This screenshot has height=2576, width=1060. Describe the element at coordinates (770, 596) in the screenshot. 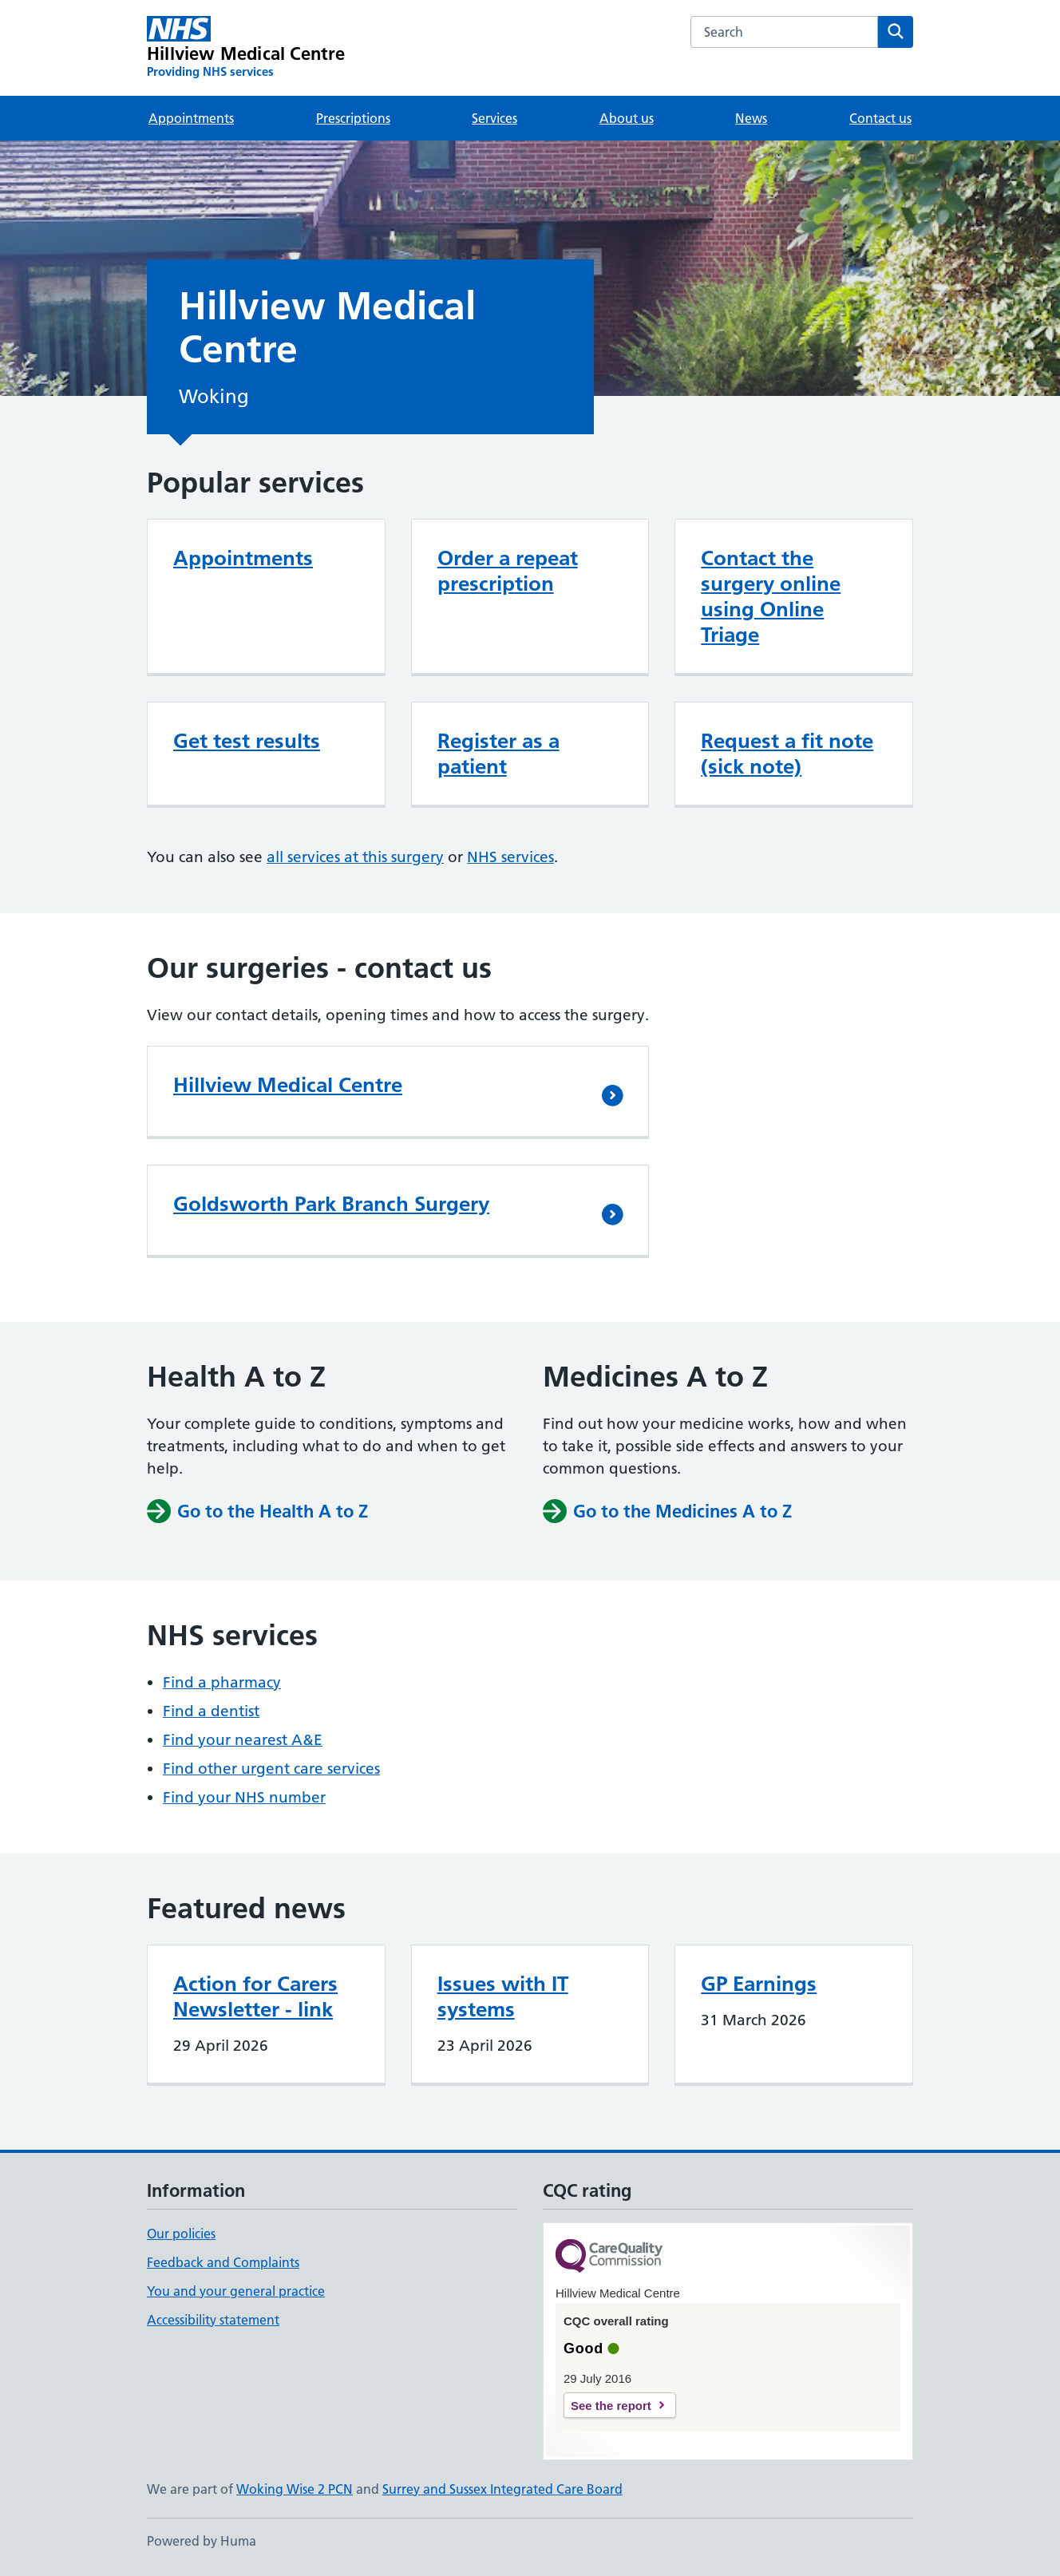

I see `Contact the surgery online using Online Triage` at that location.